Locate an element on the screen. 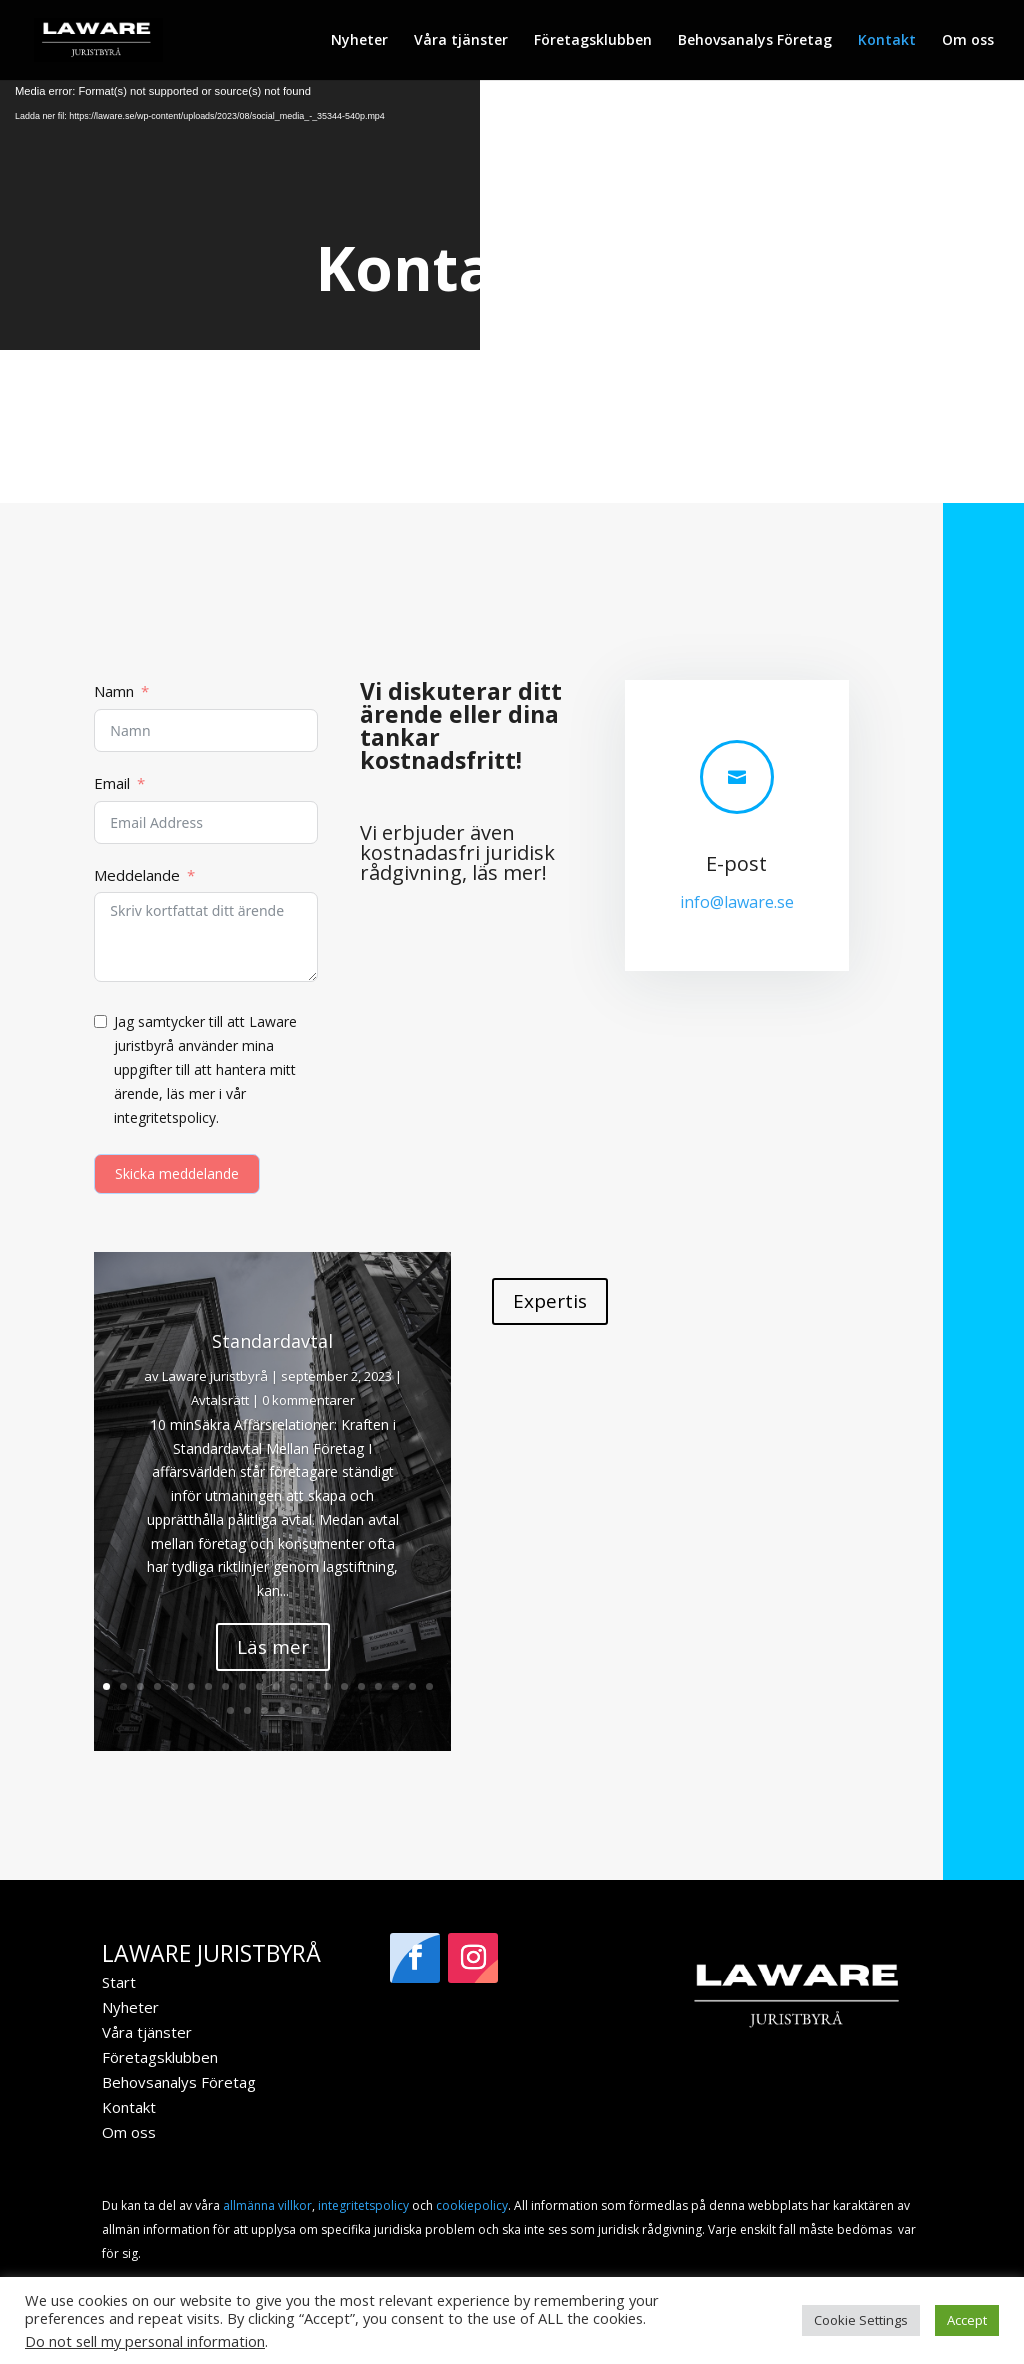  15 is located at coordinates (344, 1686).